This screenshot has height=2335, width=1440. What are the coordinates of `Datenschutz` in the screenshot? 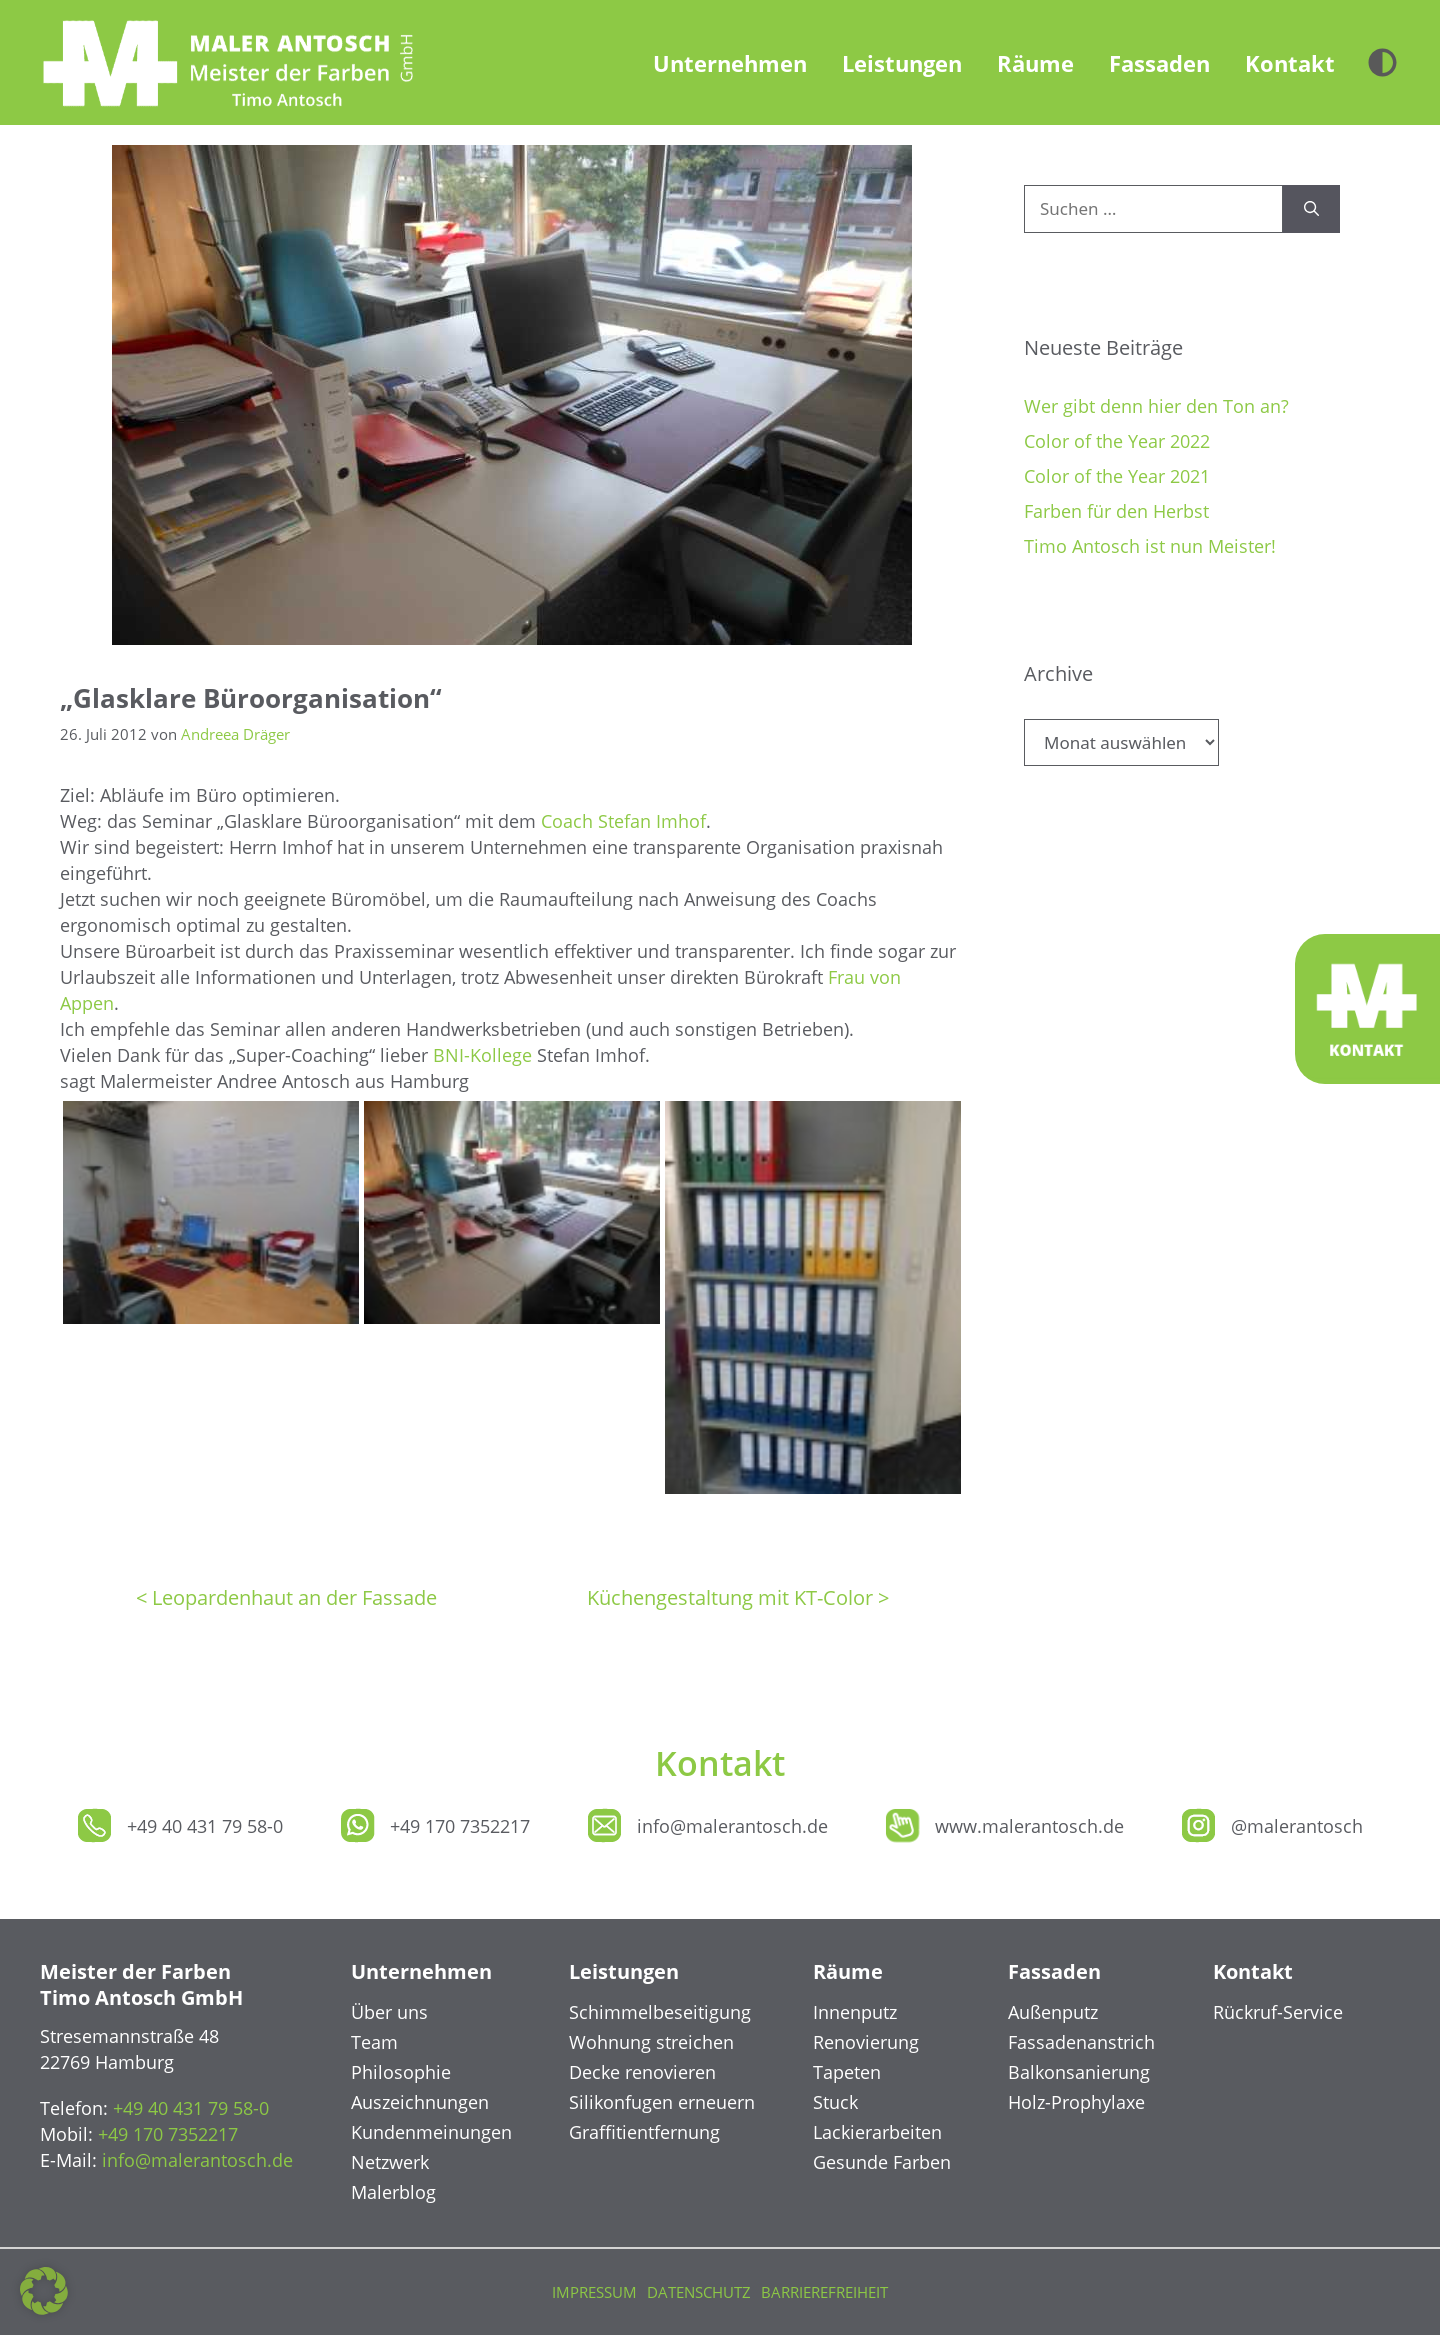 It's located at (699, 2292).